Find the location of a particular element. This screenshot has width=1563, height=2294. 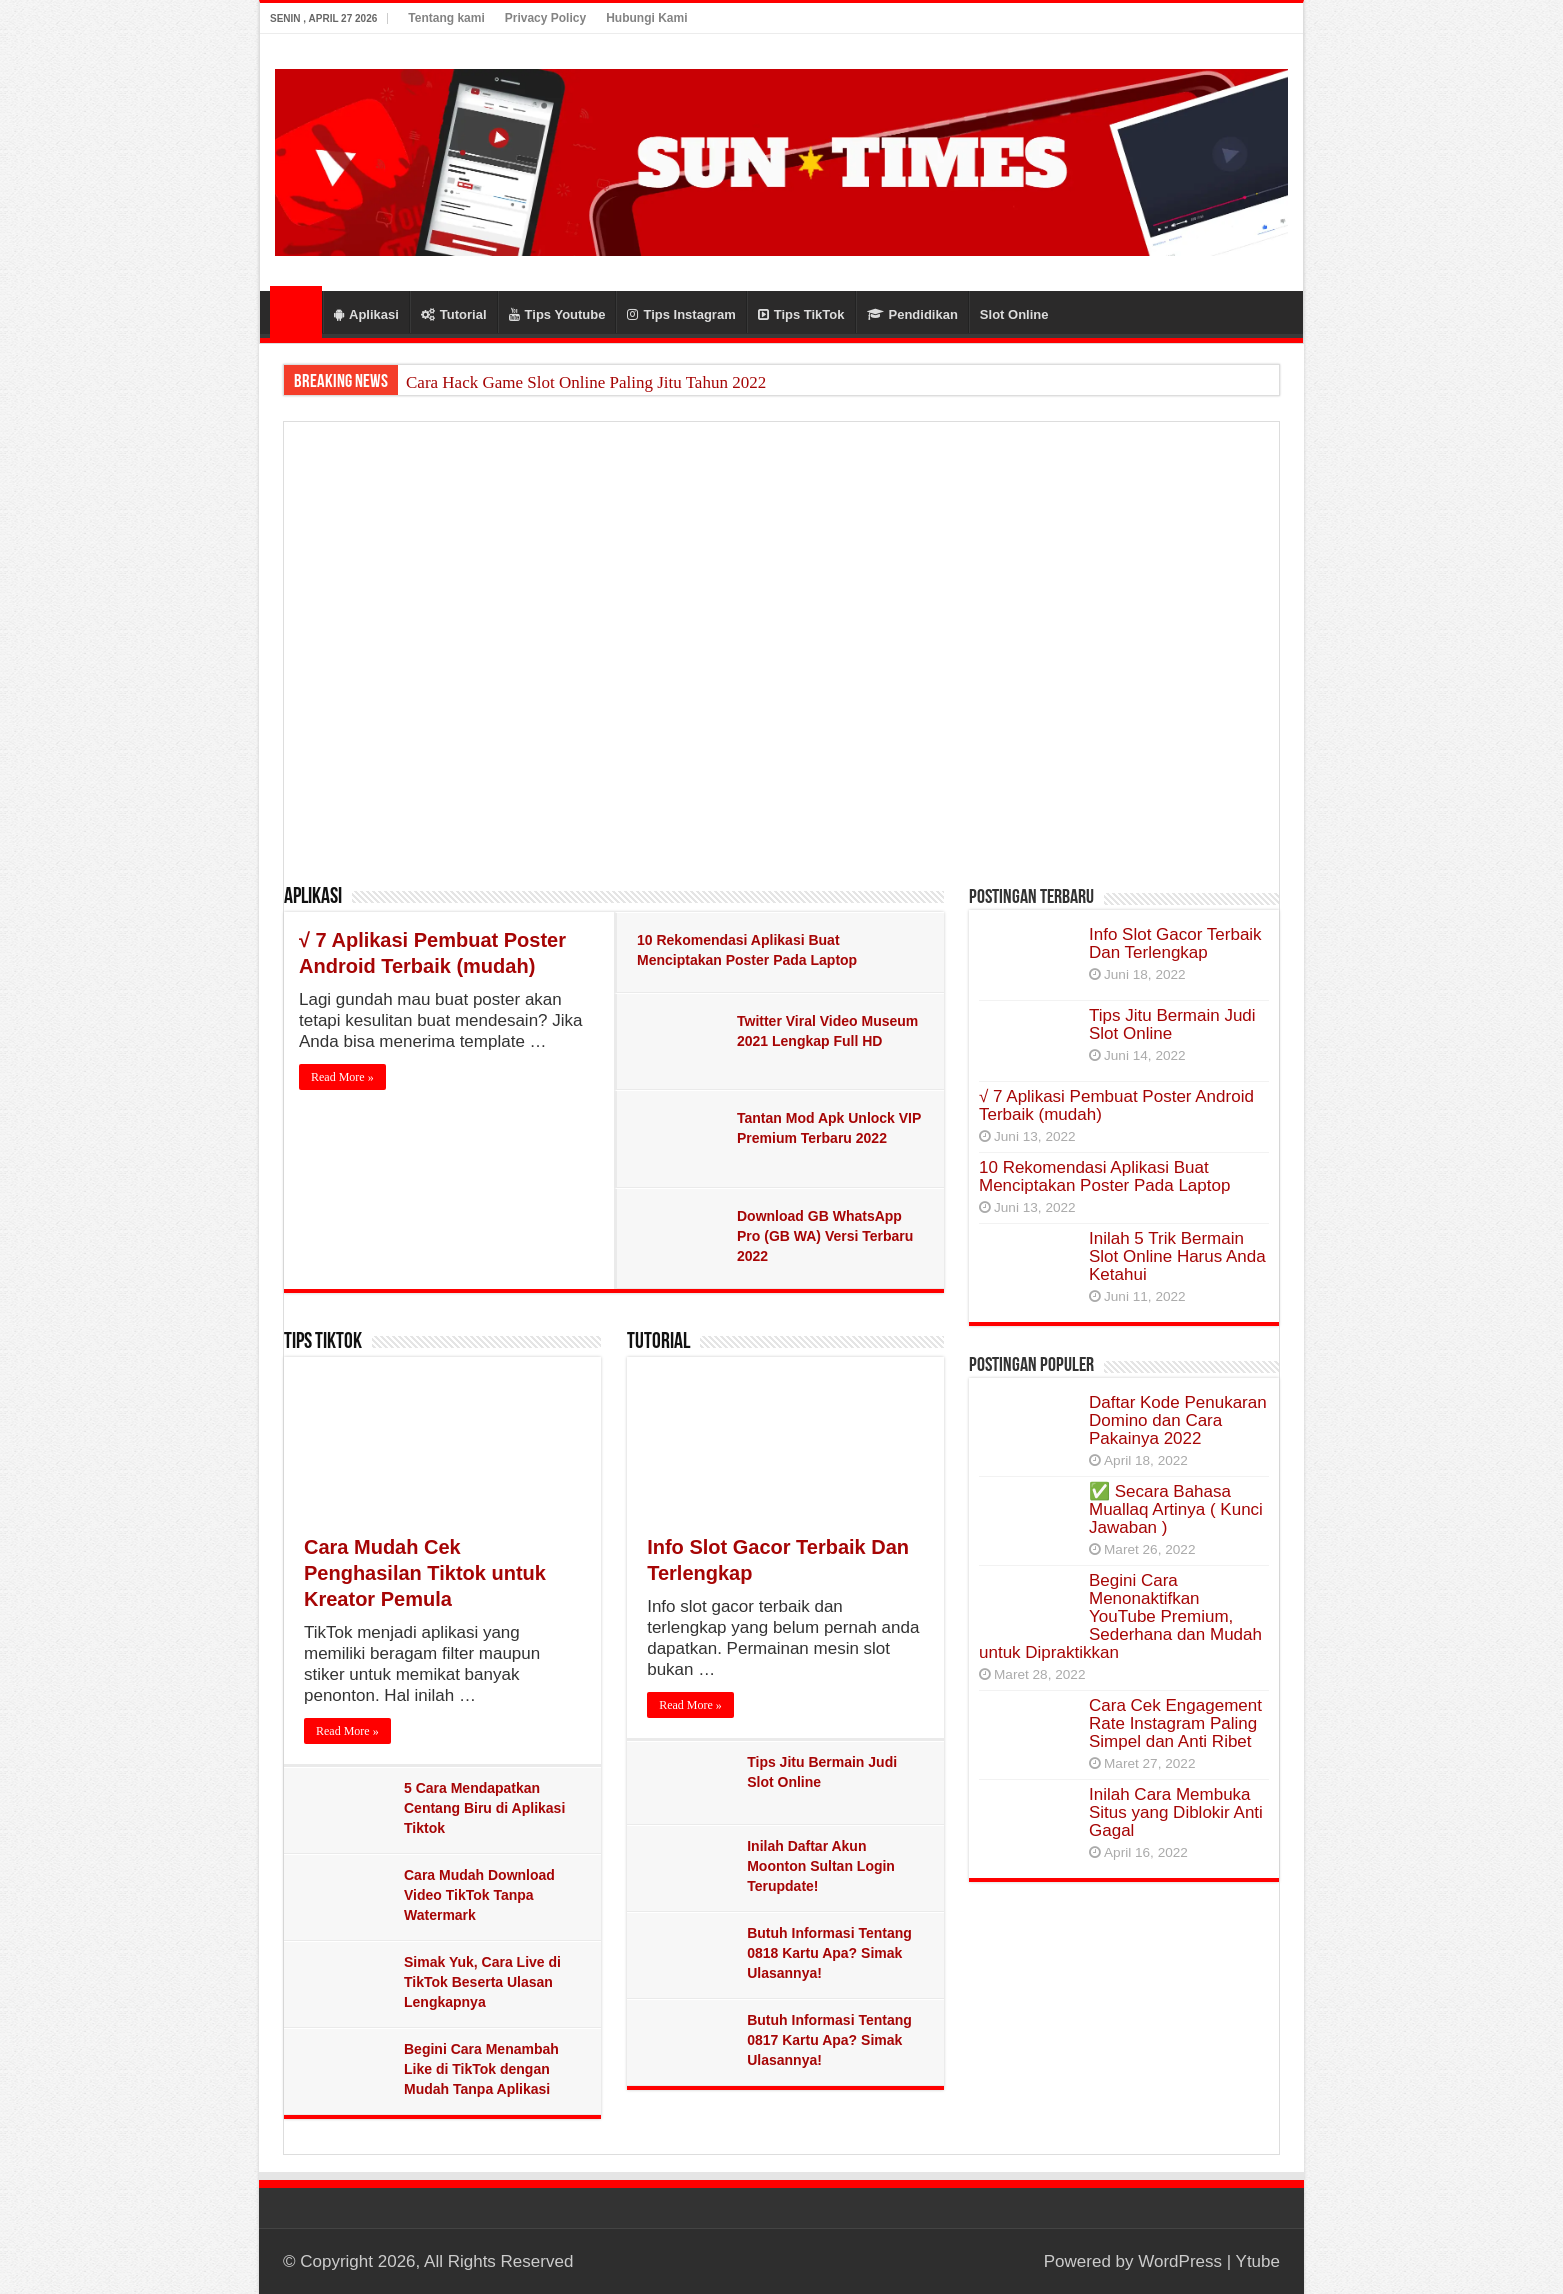

Read More » is located at coordinates (342, 1077).